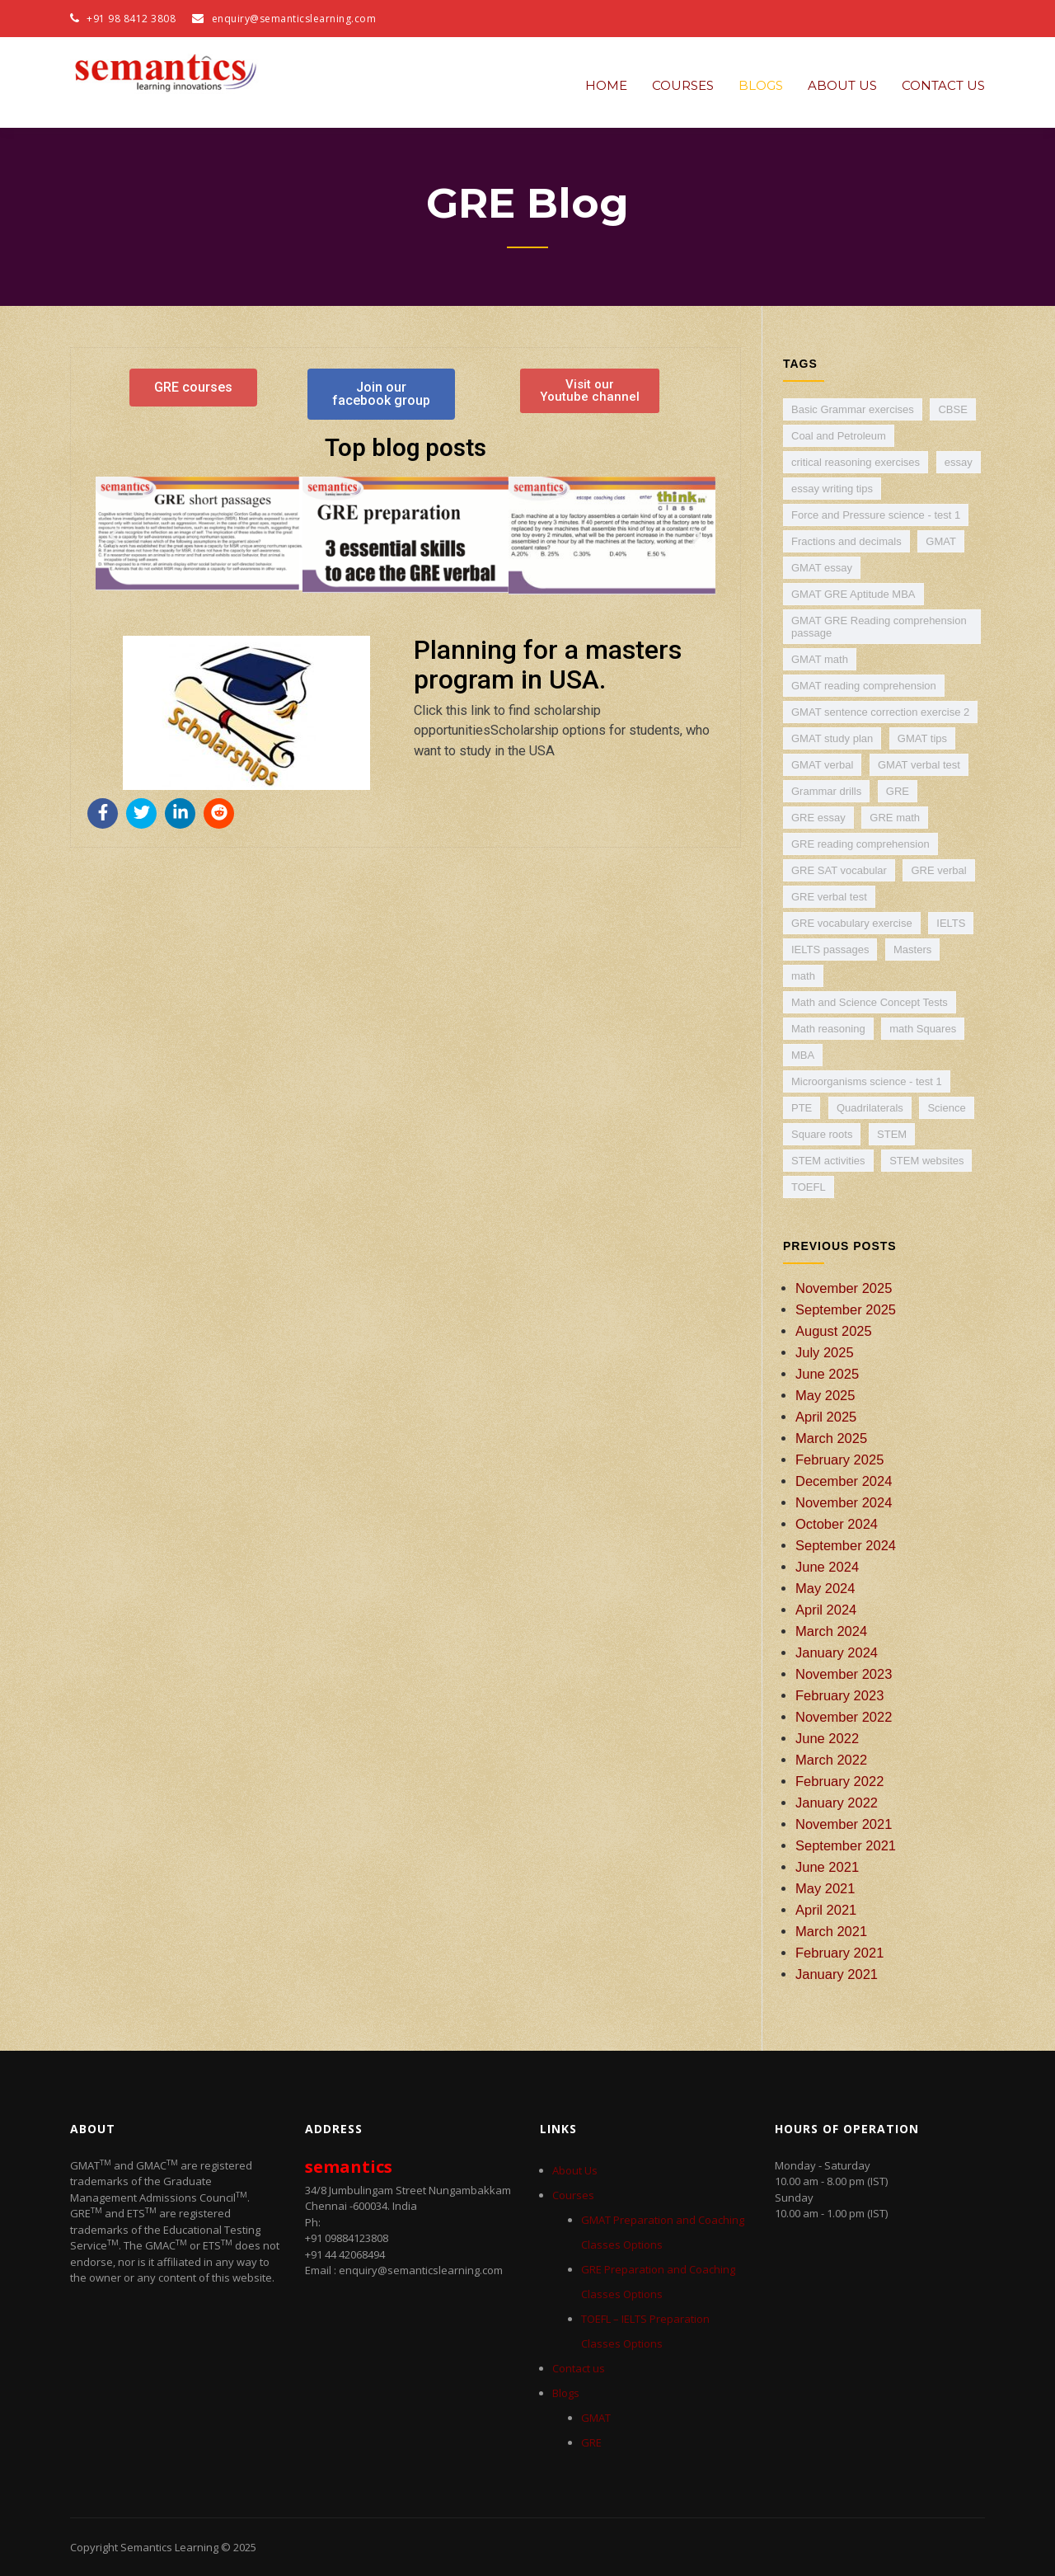  Describe the element at coordinates (941, 541) in the screenshot. I see `GMAT [GMAT (38 items)]` at that location.